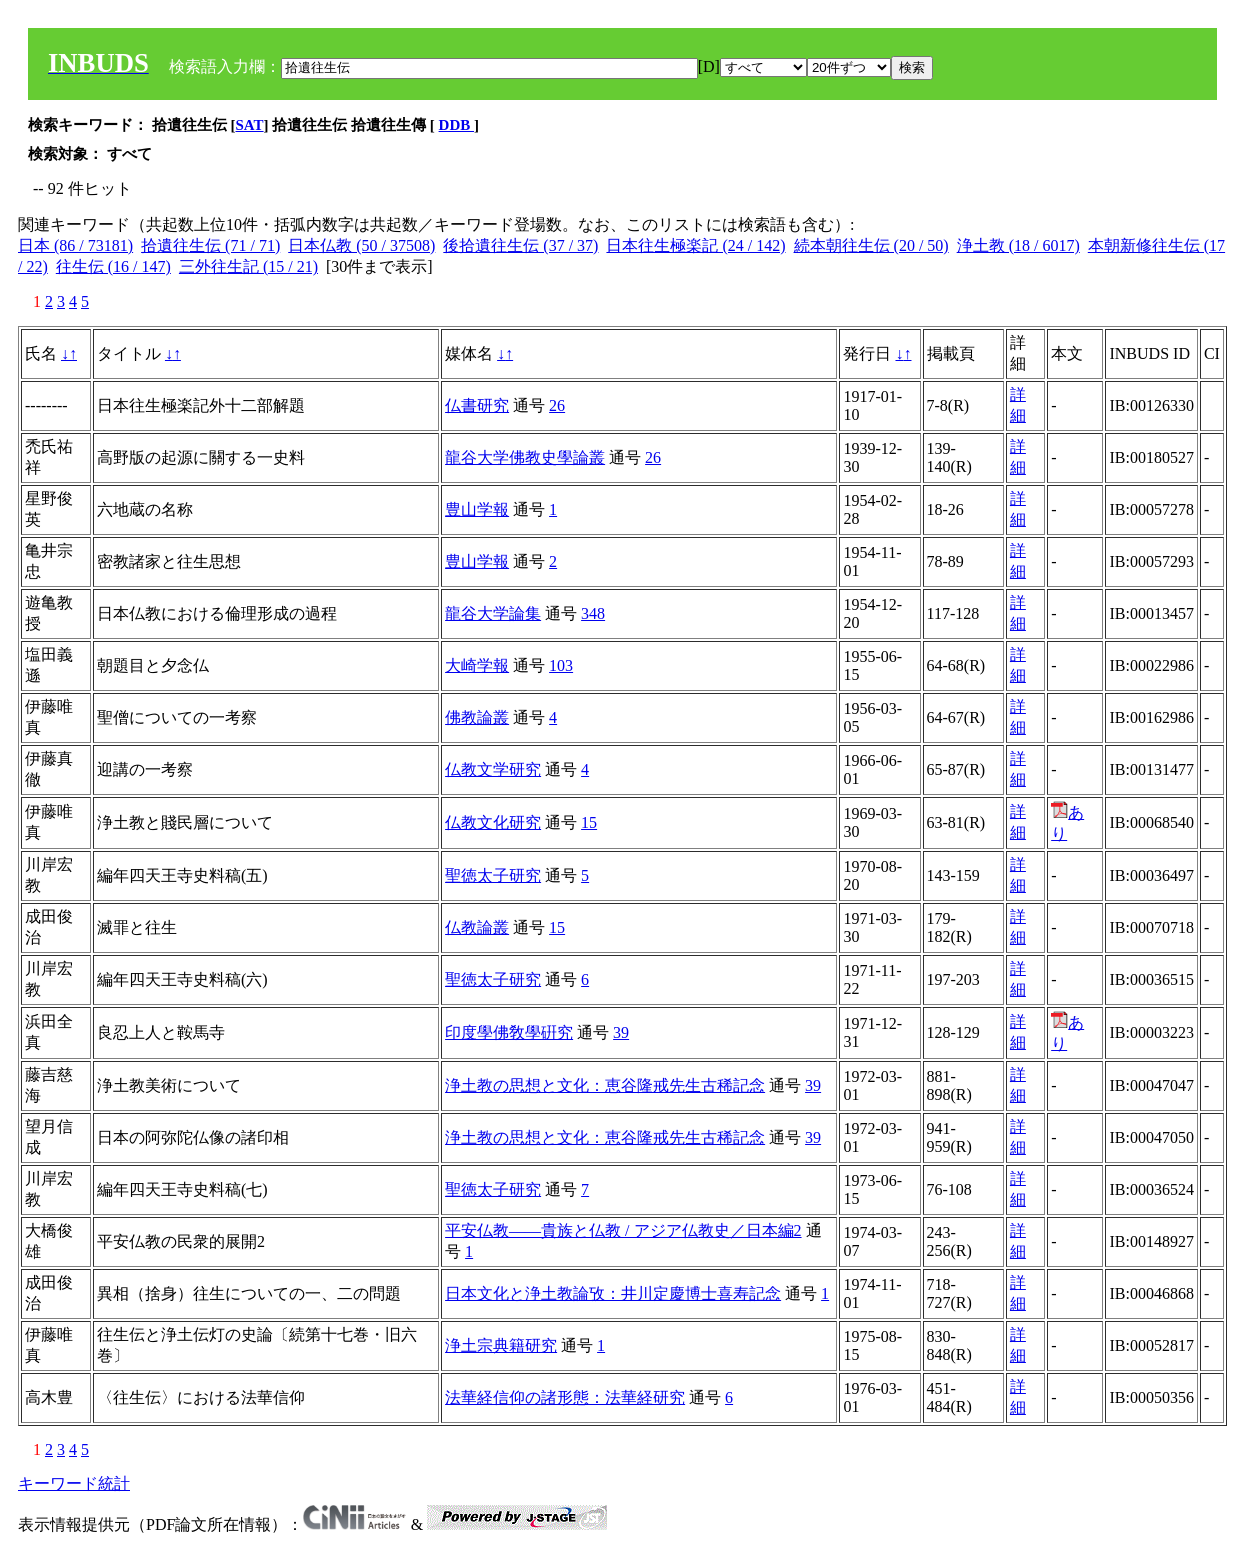 Image resolution: width=1245 pixels, height=1554 pixels. What do you see at coordinates (493, 613) in the screenshot?
I see `龍谷大学論集` at bounding box center [493, 613].